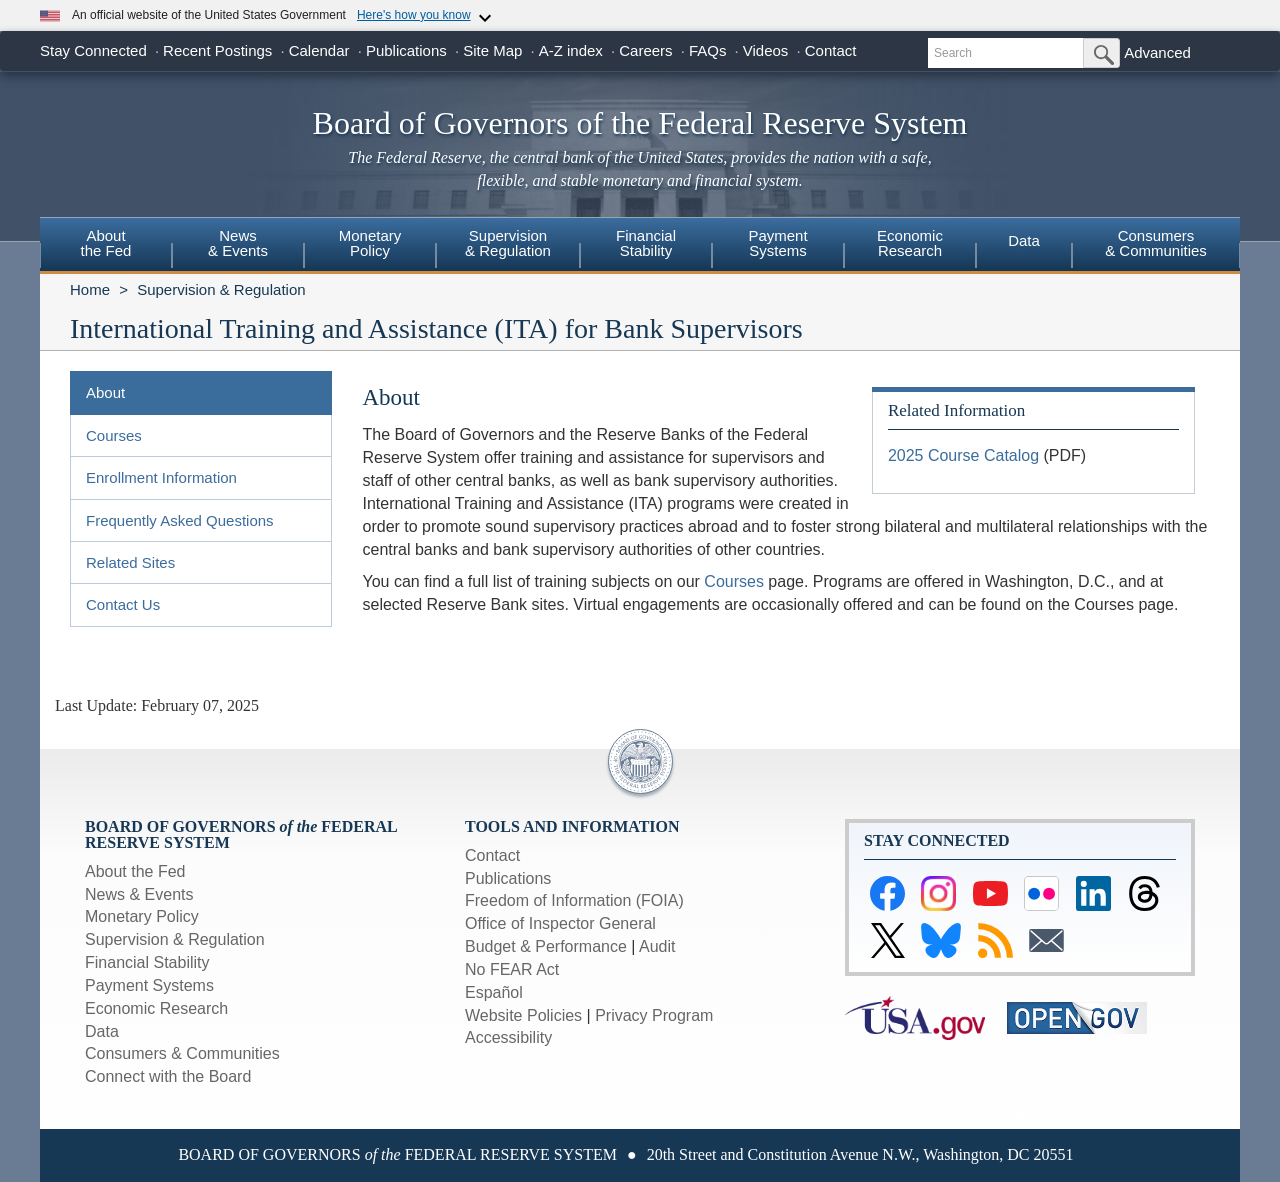 This screenshot has width=1280, height=1182. Describe the element at coordinates (492, 50) in the screenshot. I see `Site Map` at that location.